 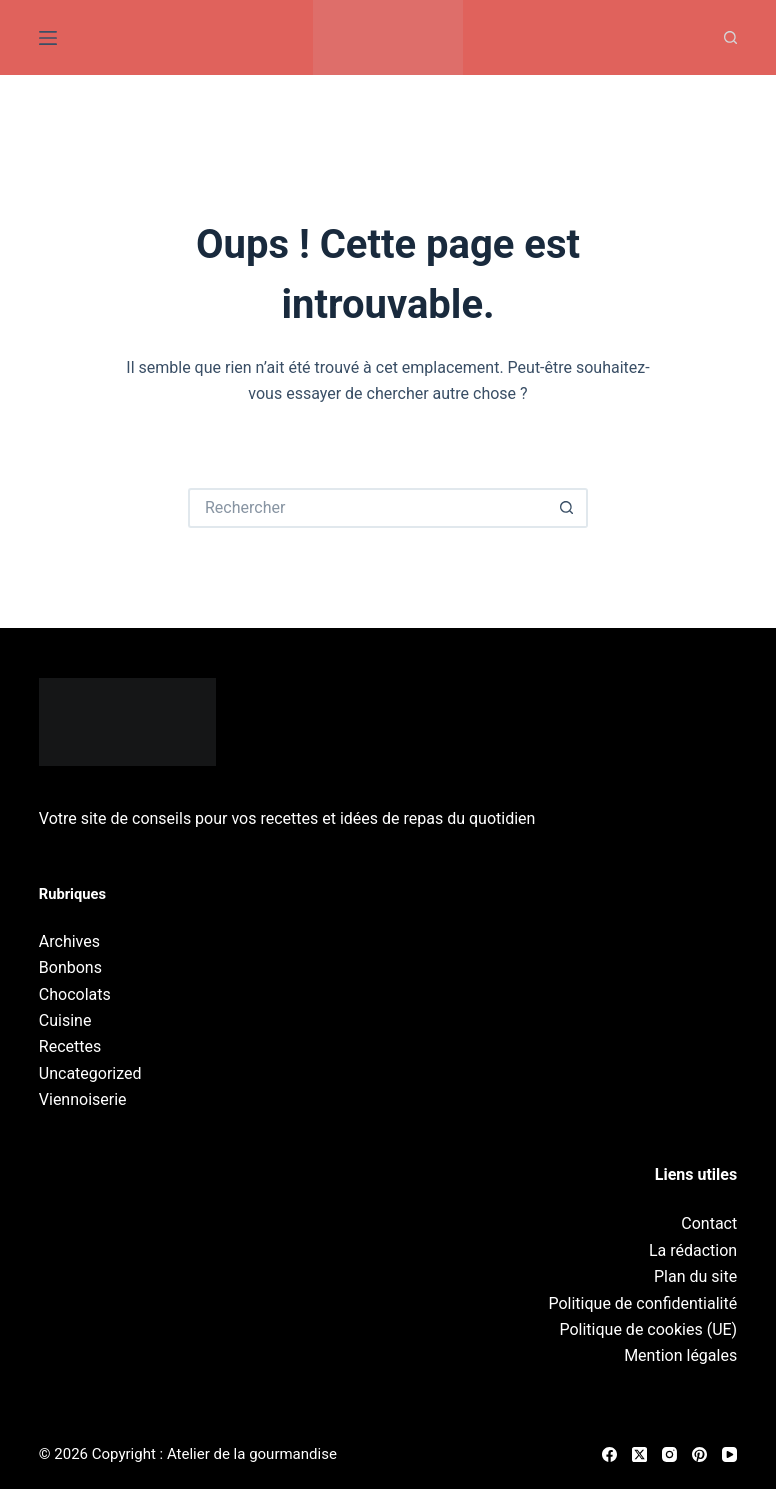 What do you see at coordinates (568, 508) in the screenshot?
I see `[Bouton de recherche]` at bounding box center [568, 508].